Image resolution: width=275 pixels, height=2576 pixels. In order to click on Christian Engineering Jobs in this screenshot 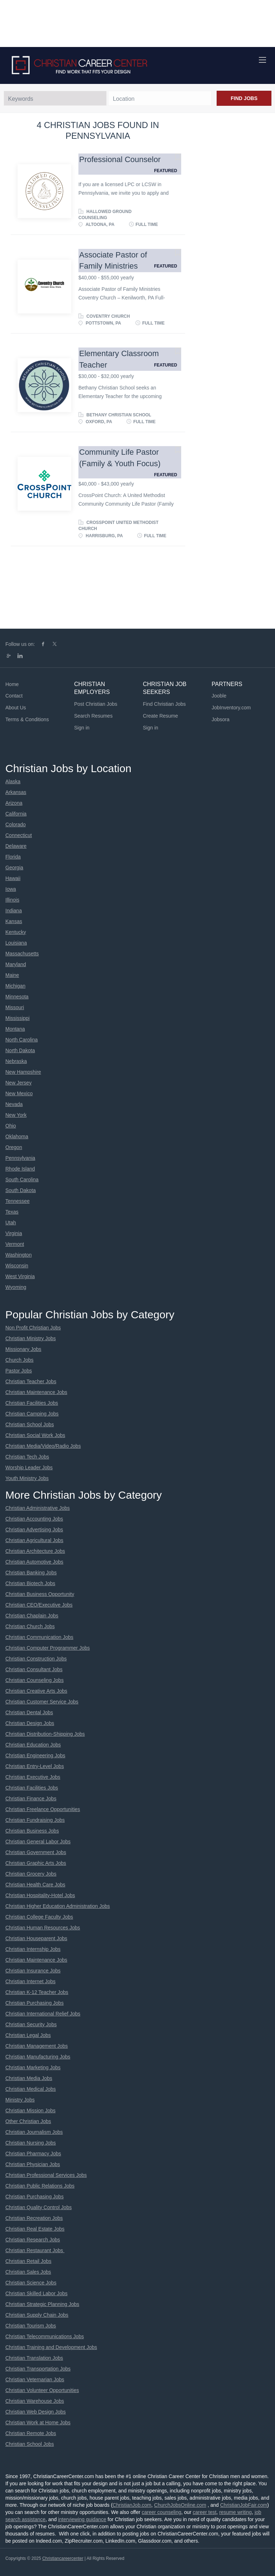, I will do `click(35, 1755)`.